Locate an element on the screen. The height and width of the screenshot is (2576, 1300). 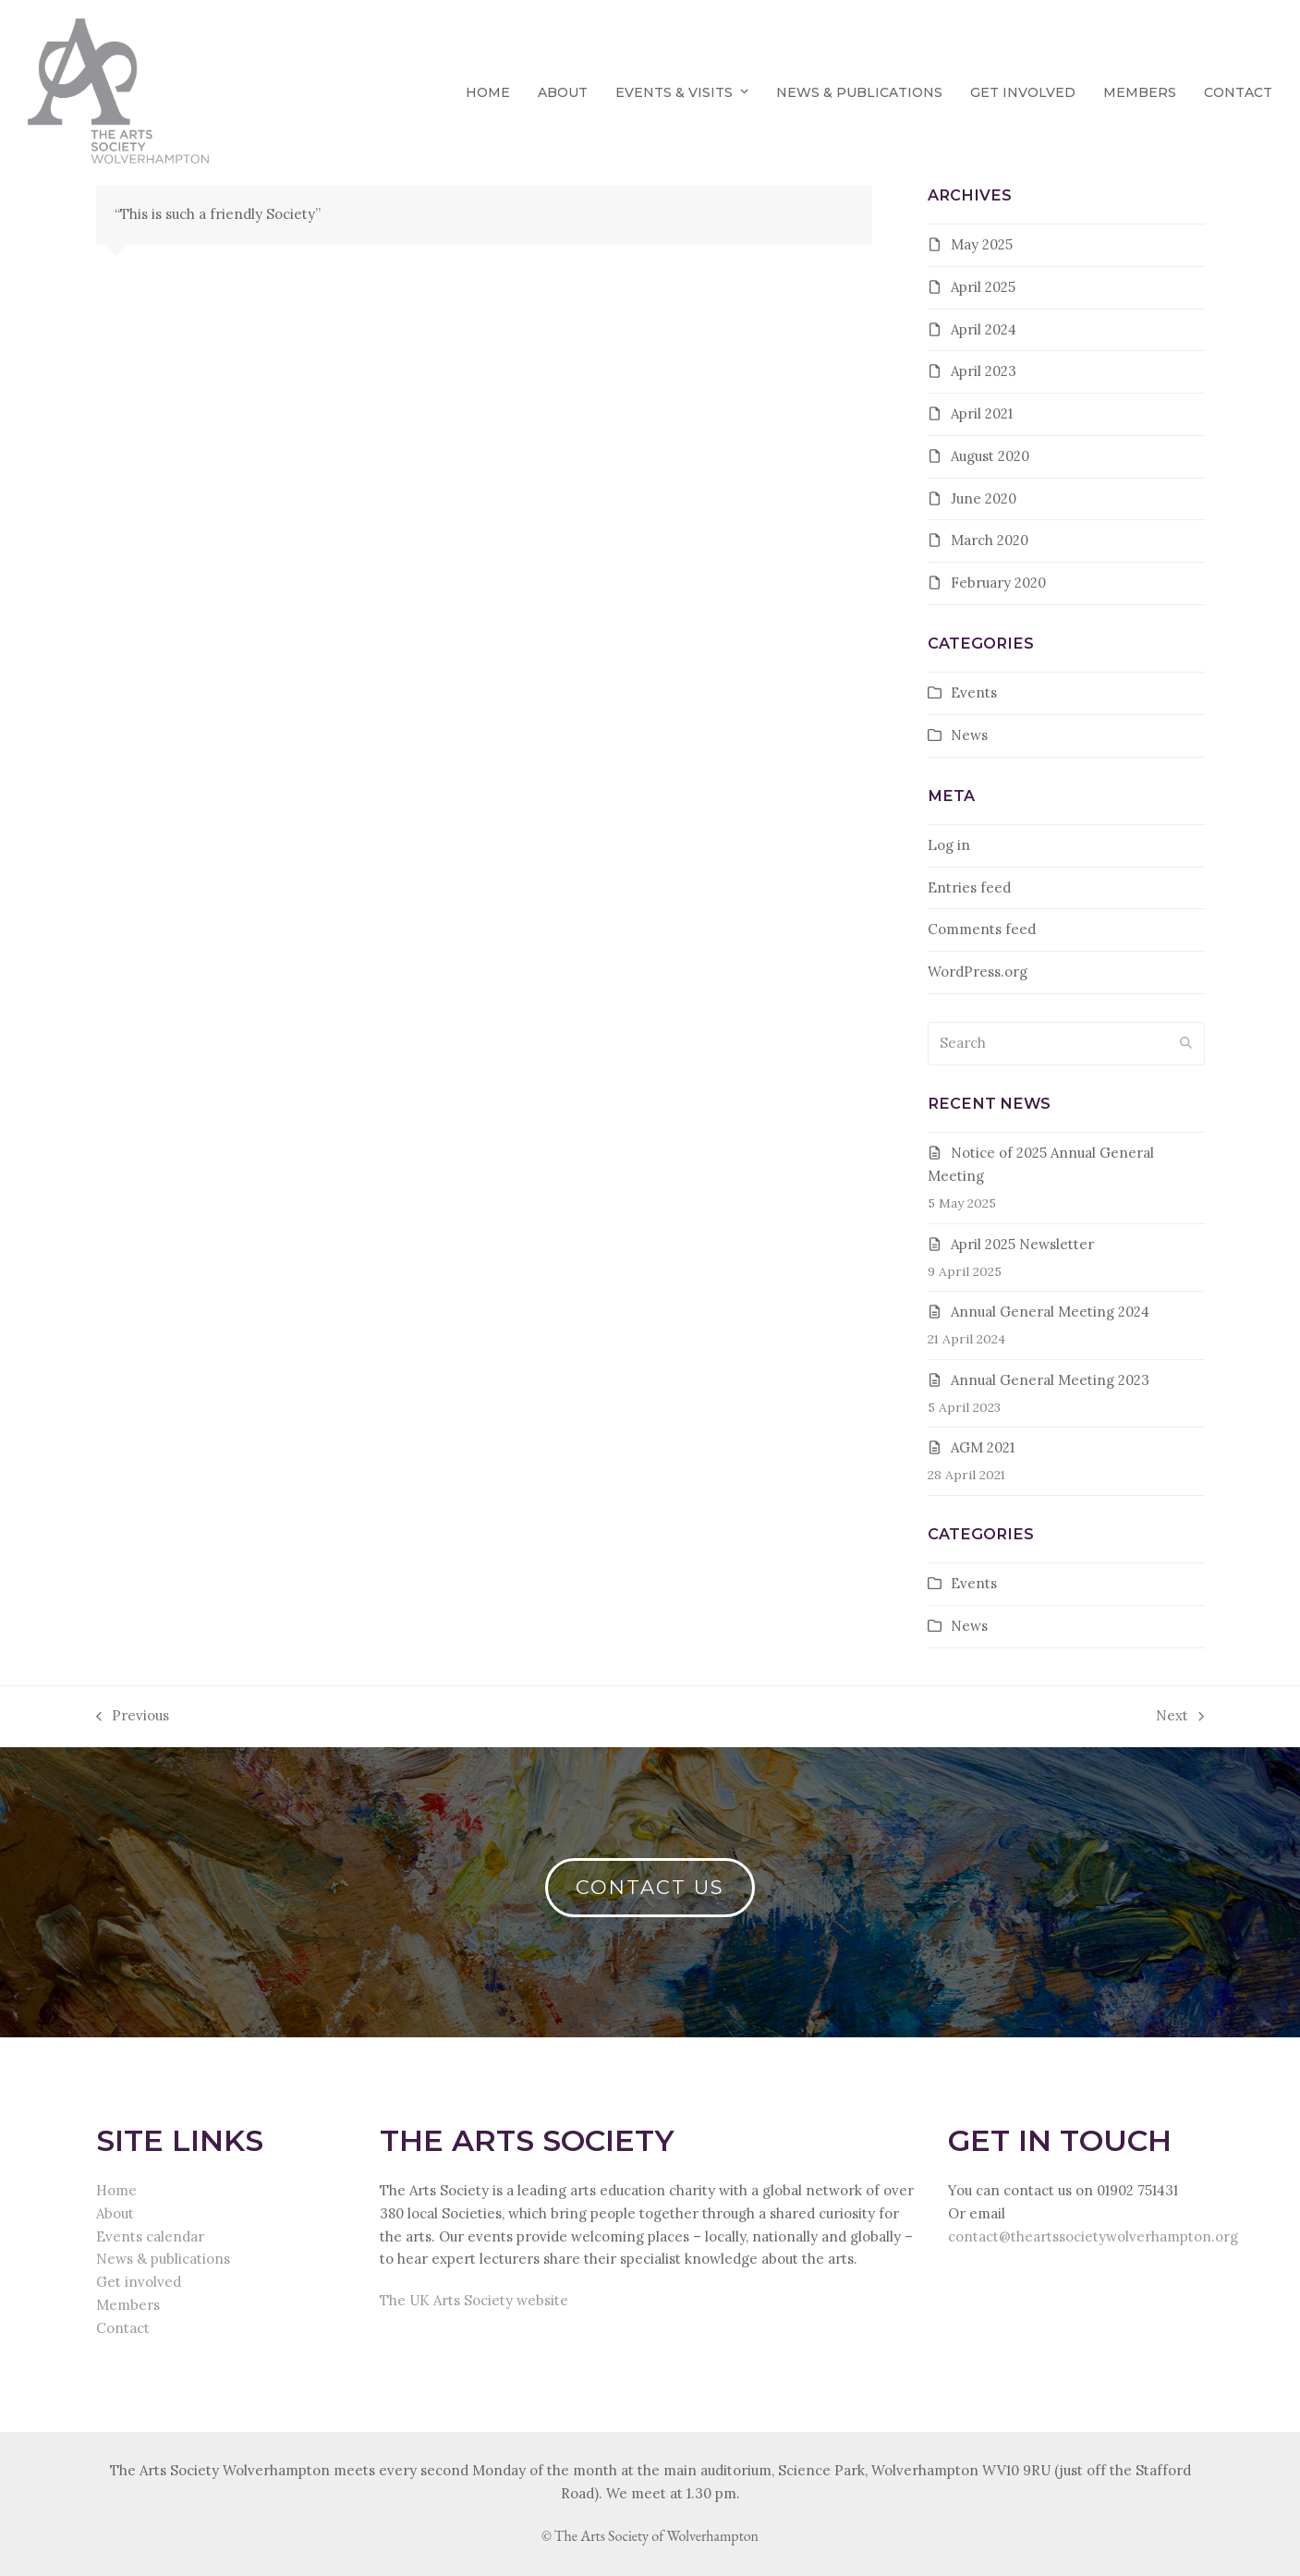
Contact is located at coordinates (123, 2328).